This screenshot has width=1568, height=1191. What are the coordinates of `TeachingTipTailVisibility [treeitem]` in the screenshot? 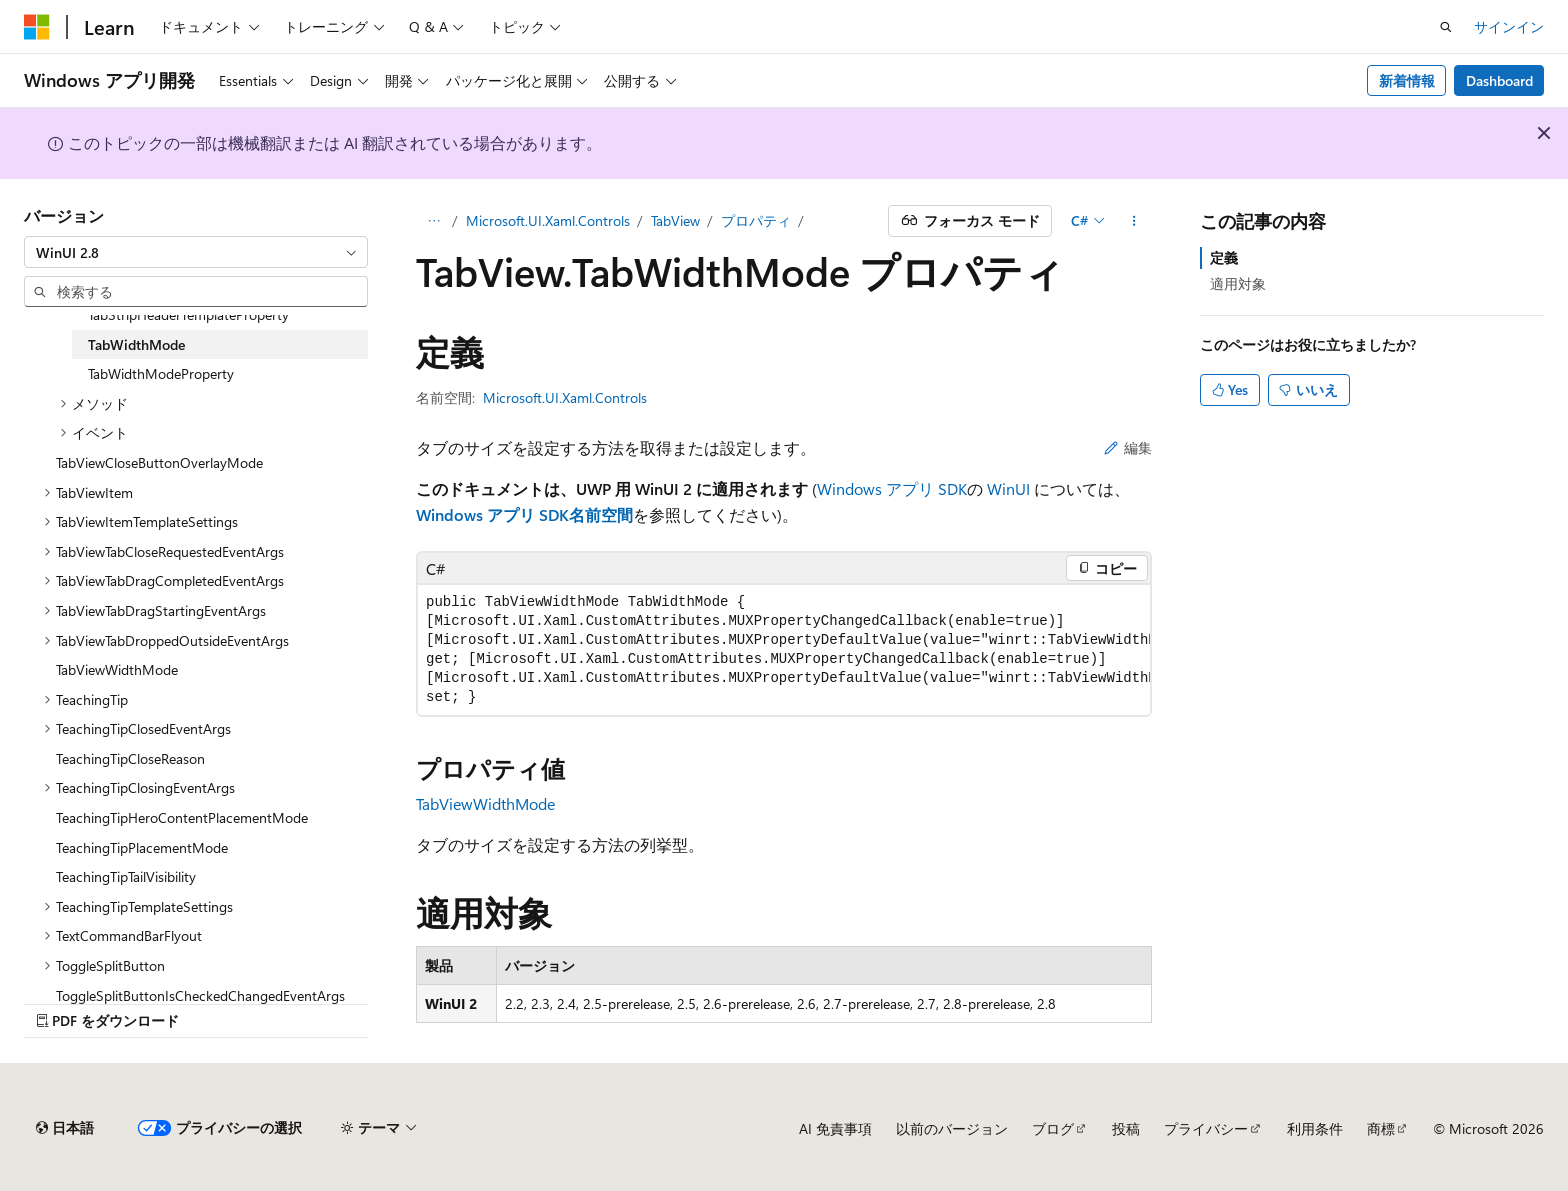 It's located at (126, 876).